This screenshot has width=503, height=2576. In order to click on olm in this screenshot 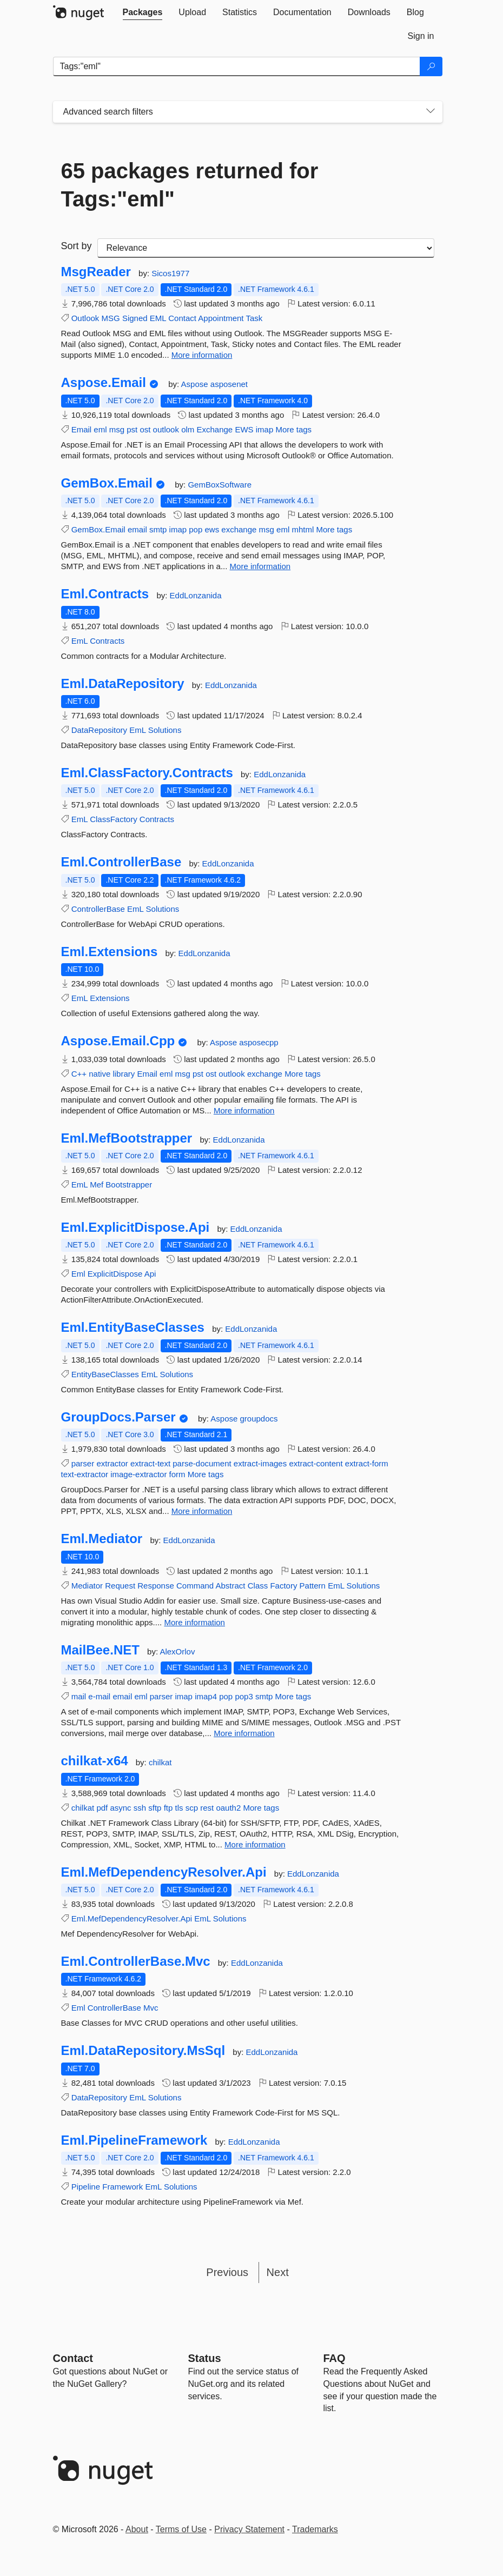, I will do `click(187, 429)`.